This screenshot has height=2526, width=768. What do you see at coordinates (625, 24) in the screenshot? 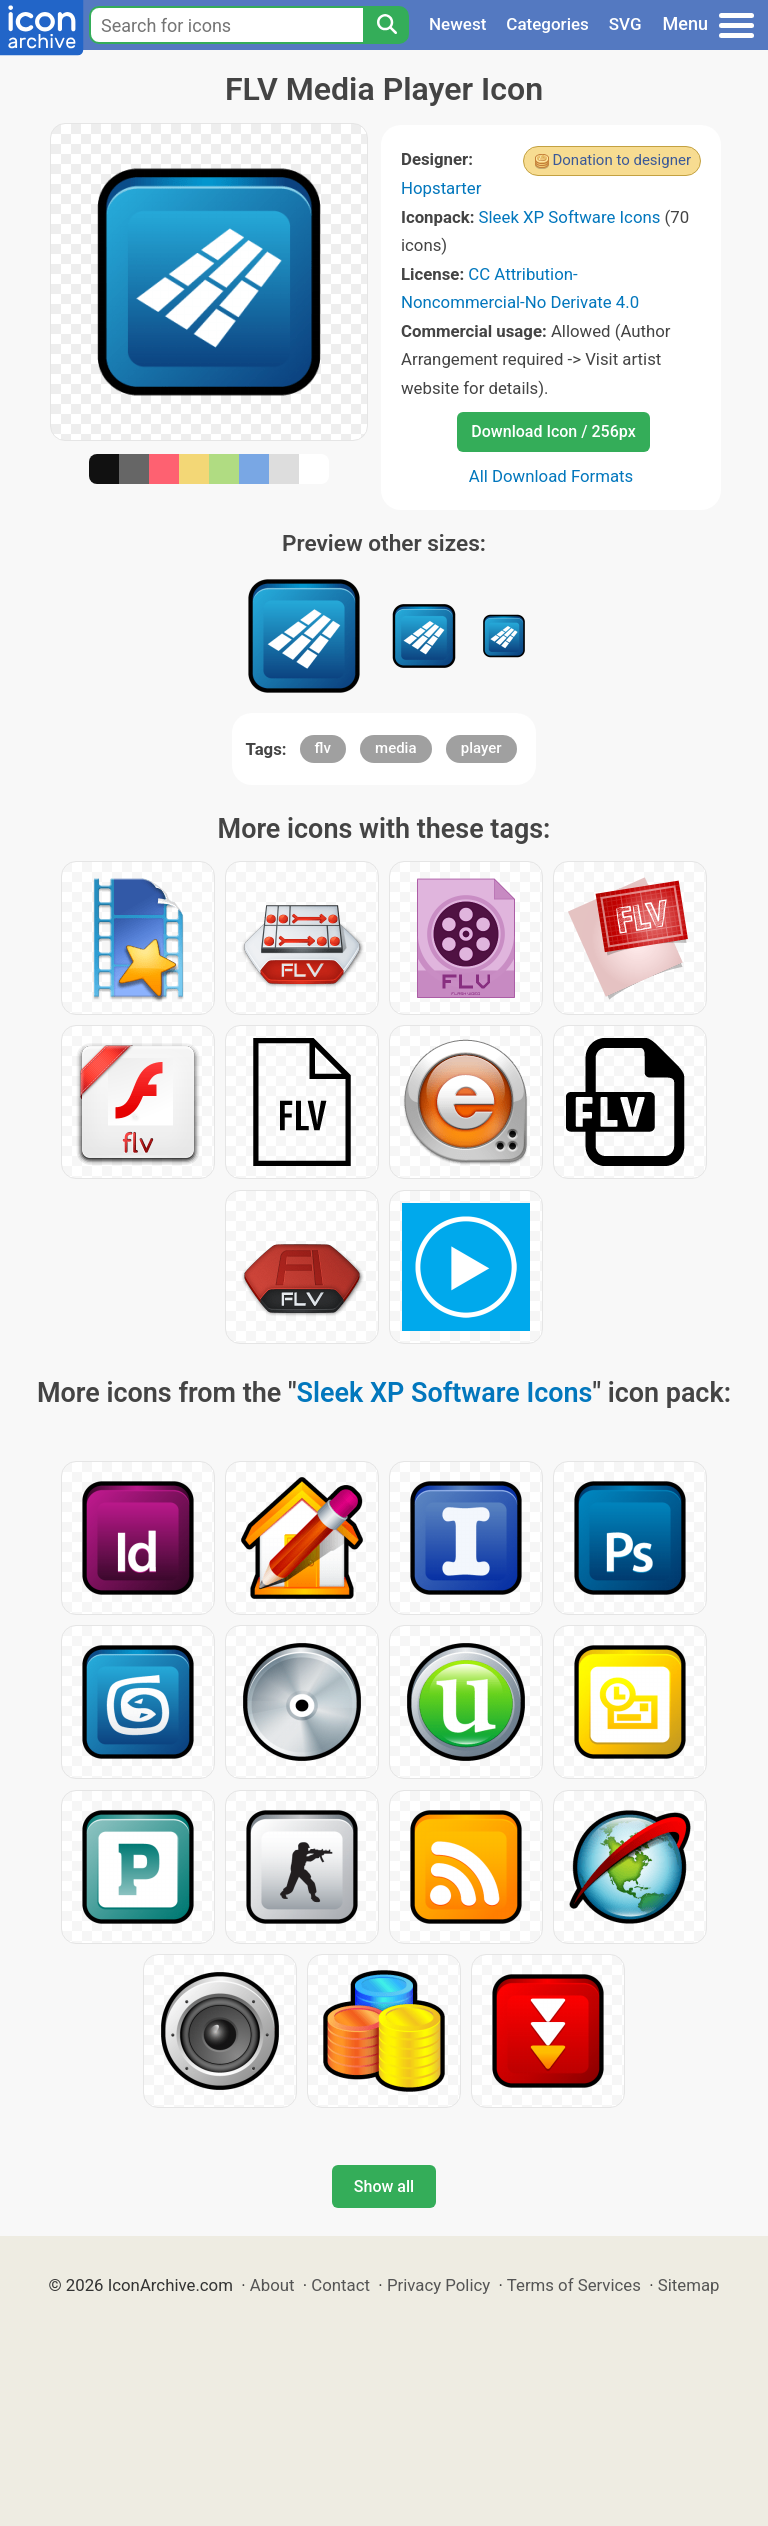
I see `SVG` at bounding box center [625, 24].